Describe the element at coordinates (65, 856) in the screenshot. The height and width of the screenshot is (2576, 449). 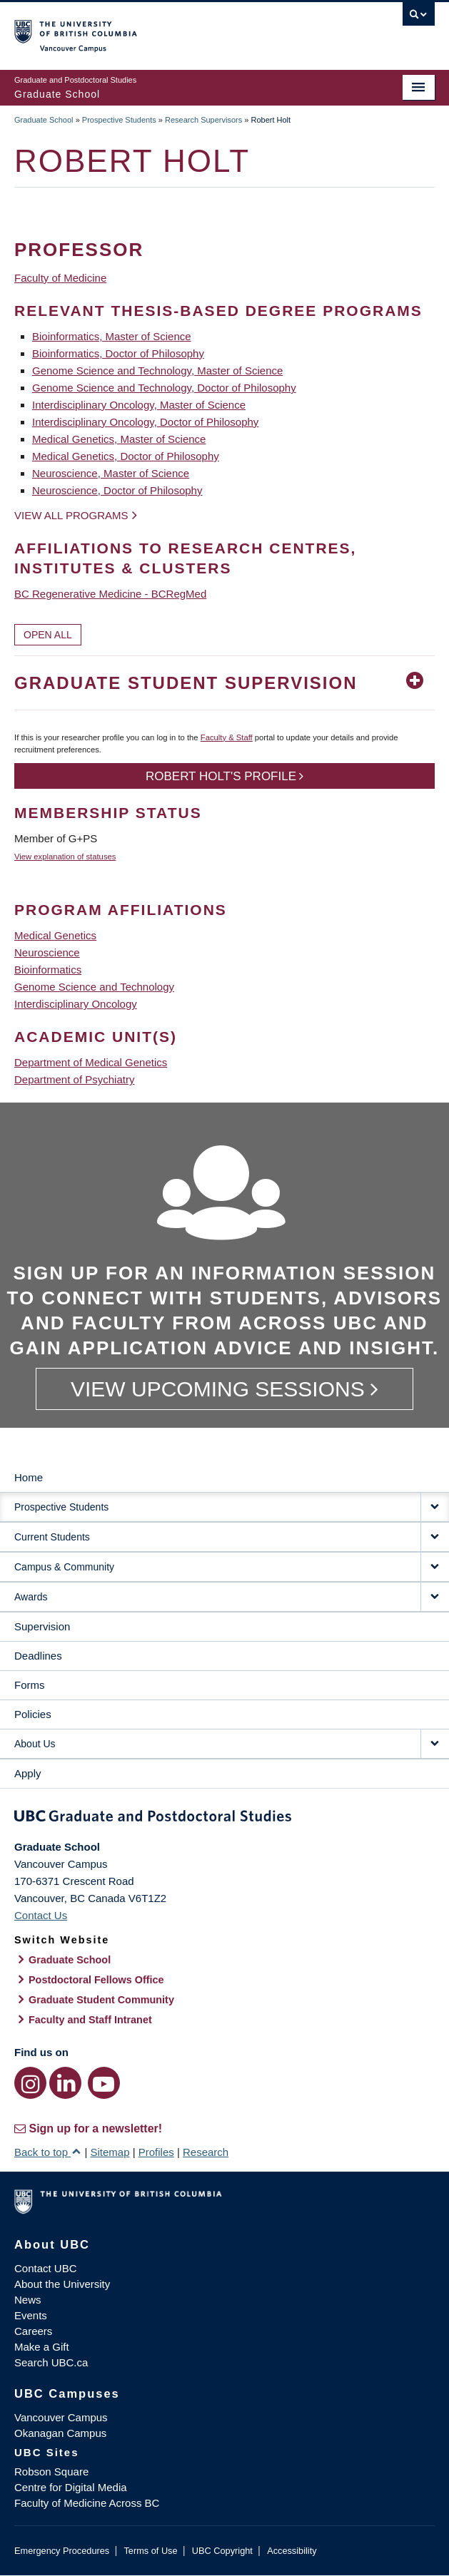
I see `View explanation of statuses` at that location.